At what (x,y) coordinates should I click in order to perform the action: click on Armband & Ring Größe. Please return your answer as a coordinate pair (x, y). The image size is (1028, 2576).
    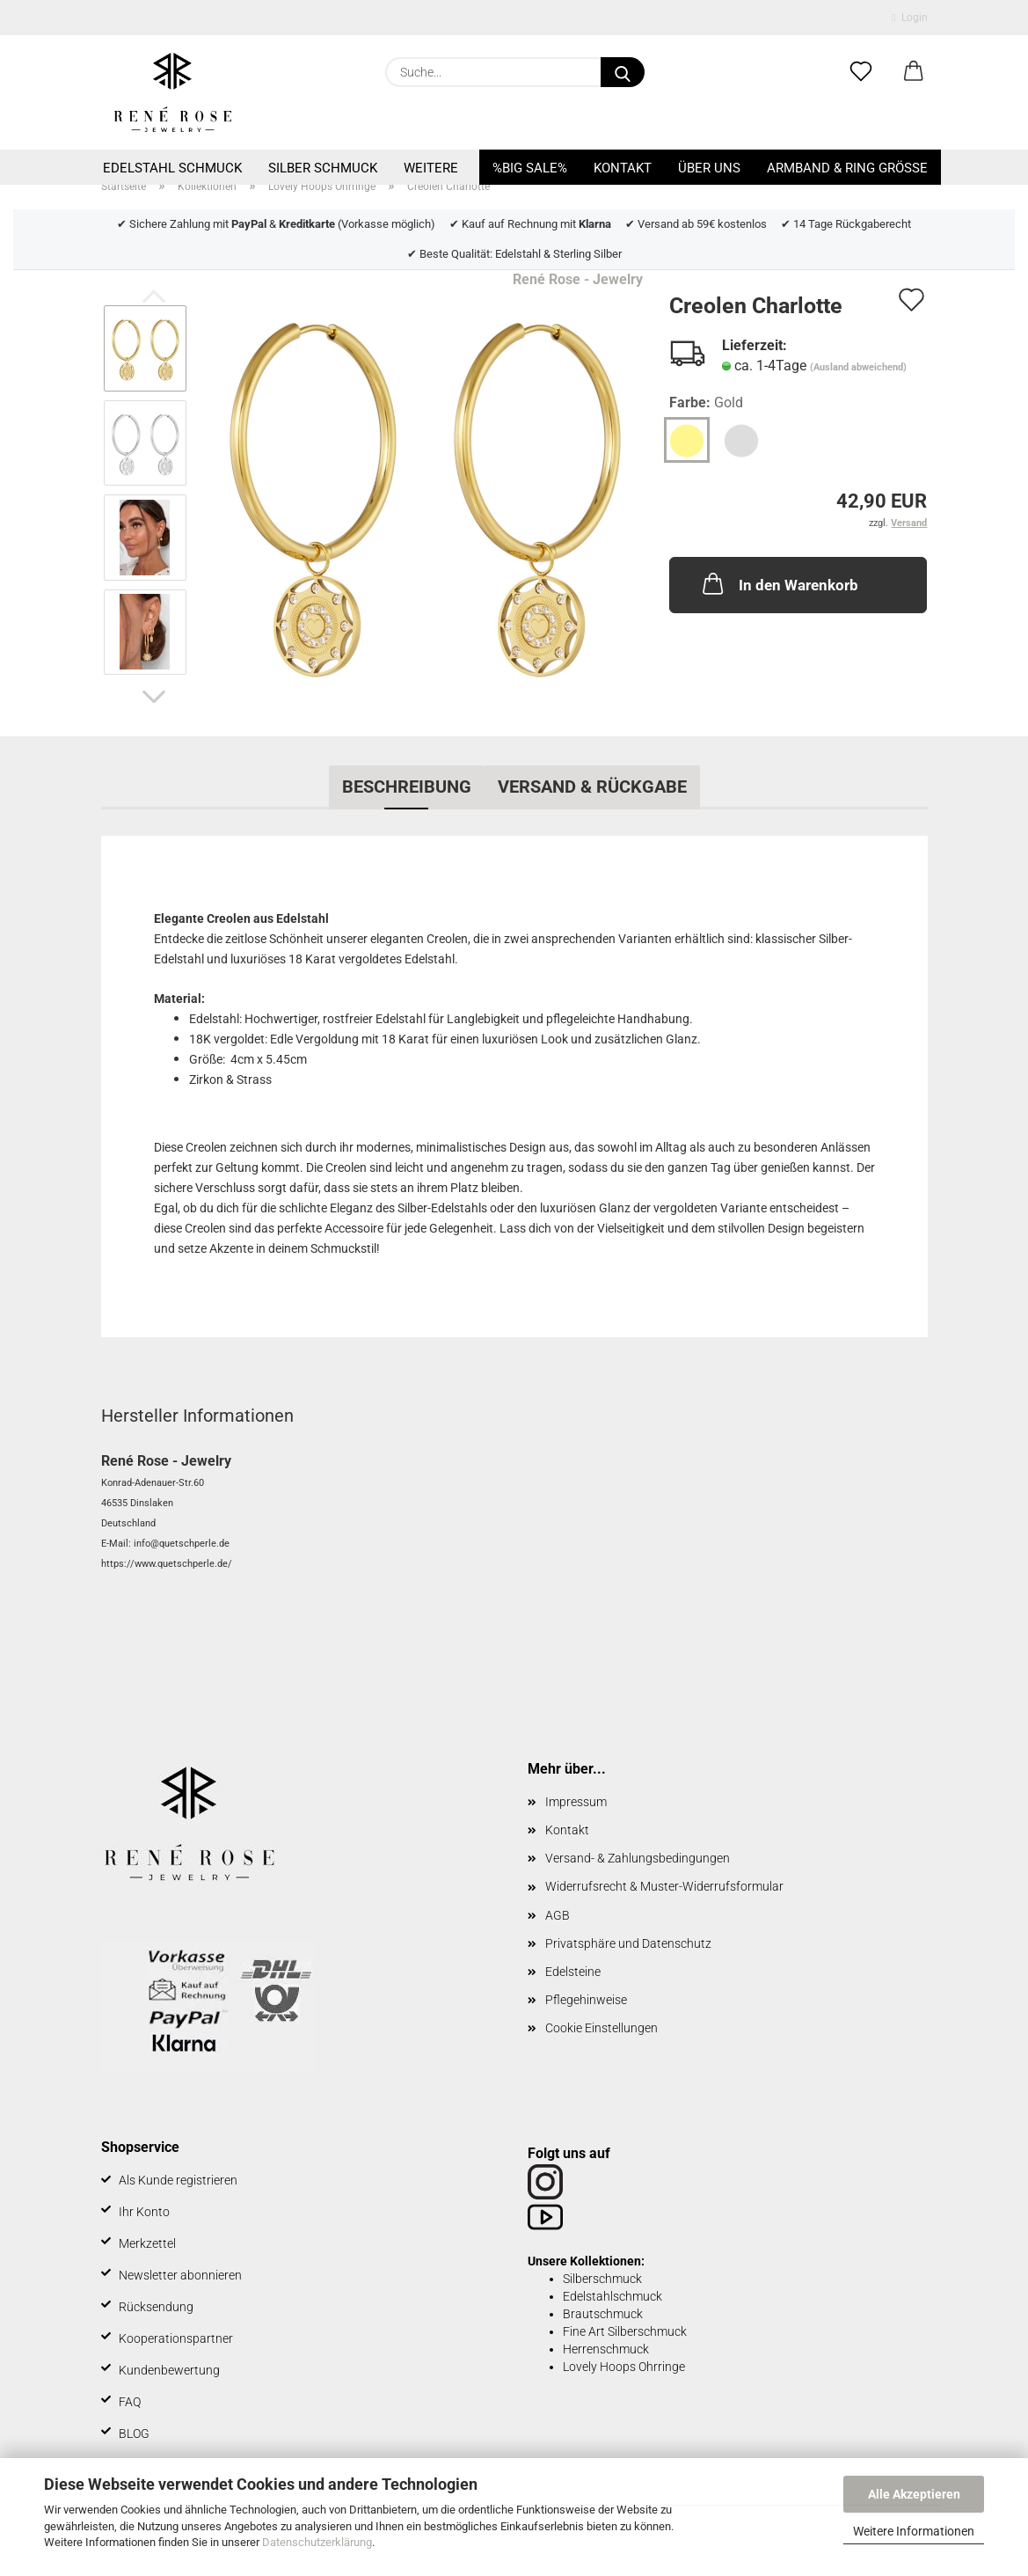
    Looking at the image, I should click on (847, 168).